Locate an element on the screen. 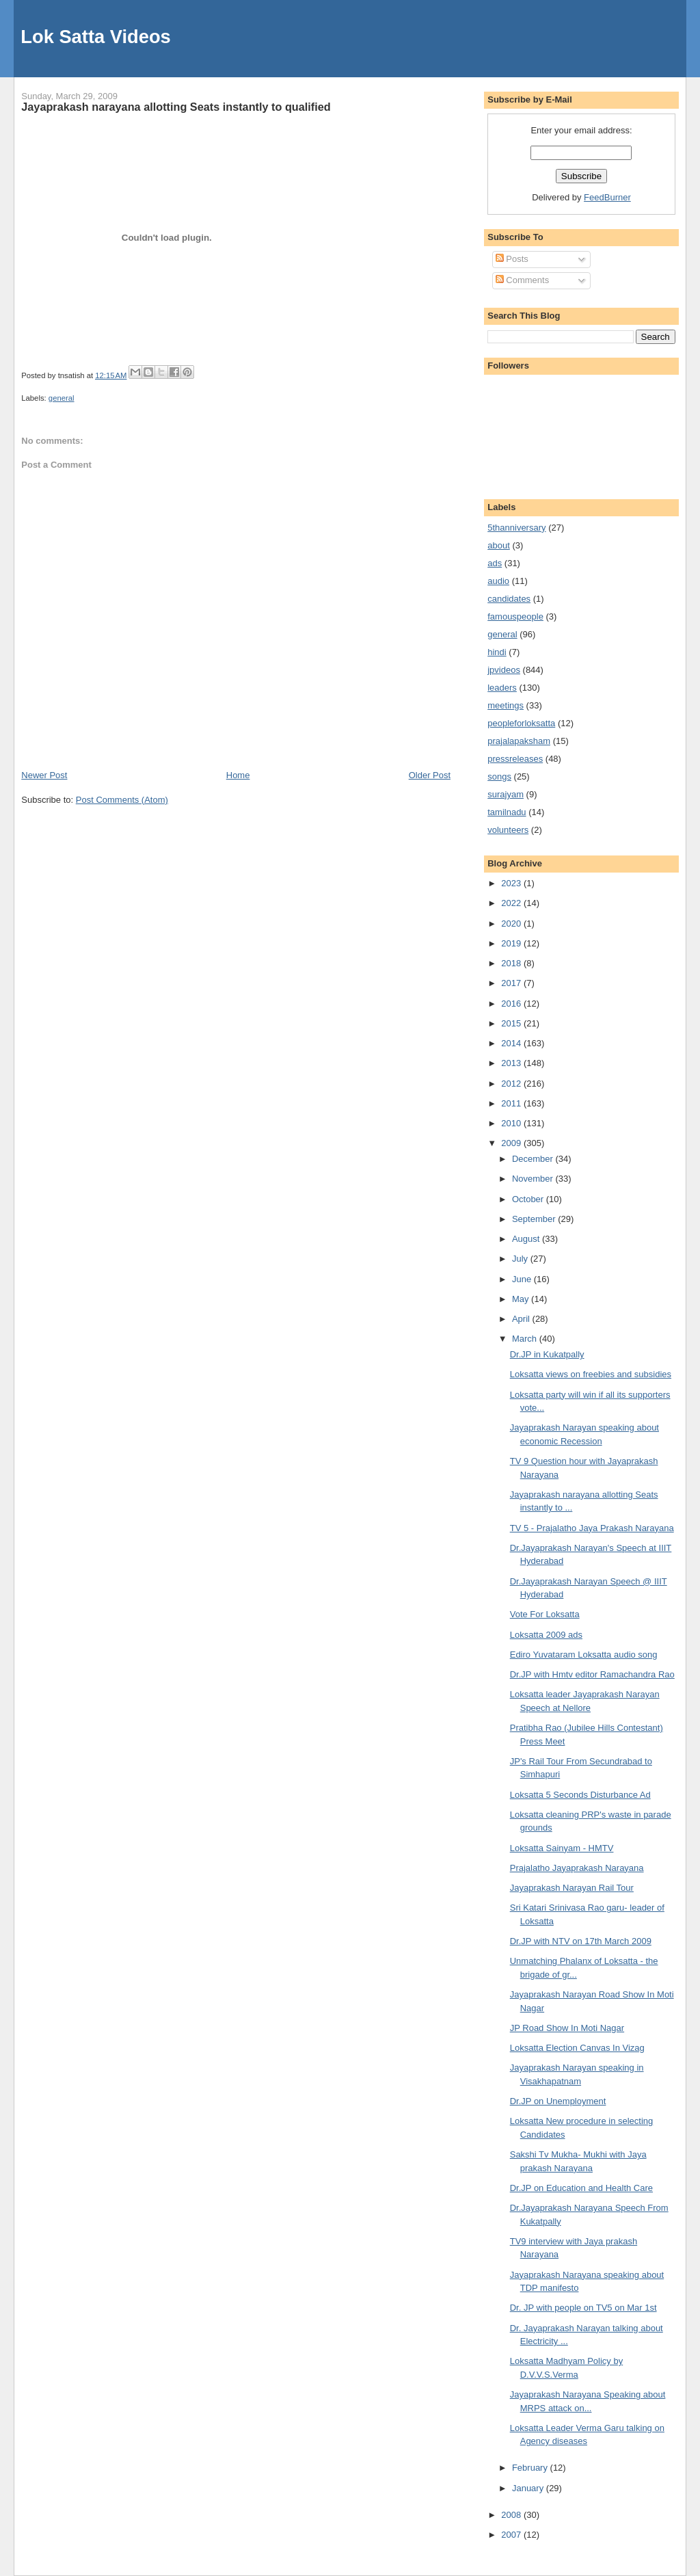 The image size is (700, 2576). famouspeople is located at coordinates (515, 616).